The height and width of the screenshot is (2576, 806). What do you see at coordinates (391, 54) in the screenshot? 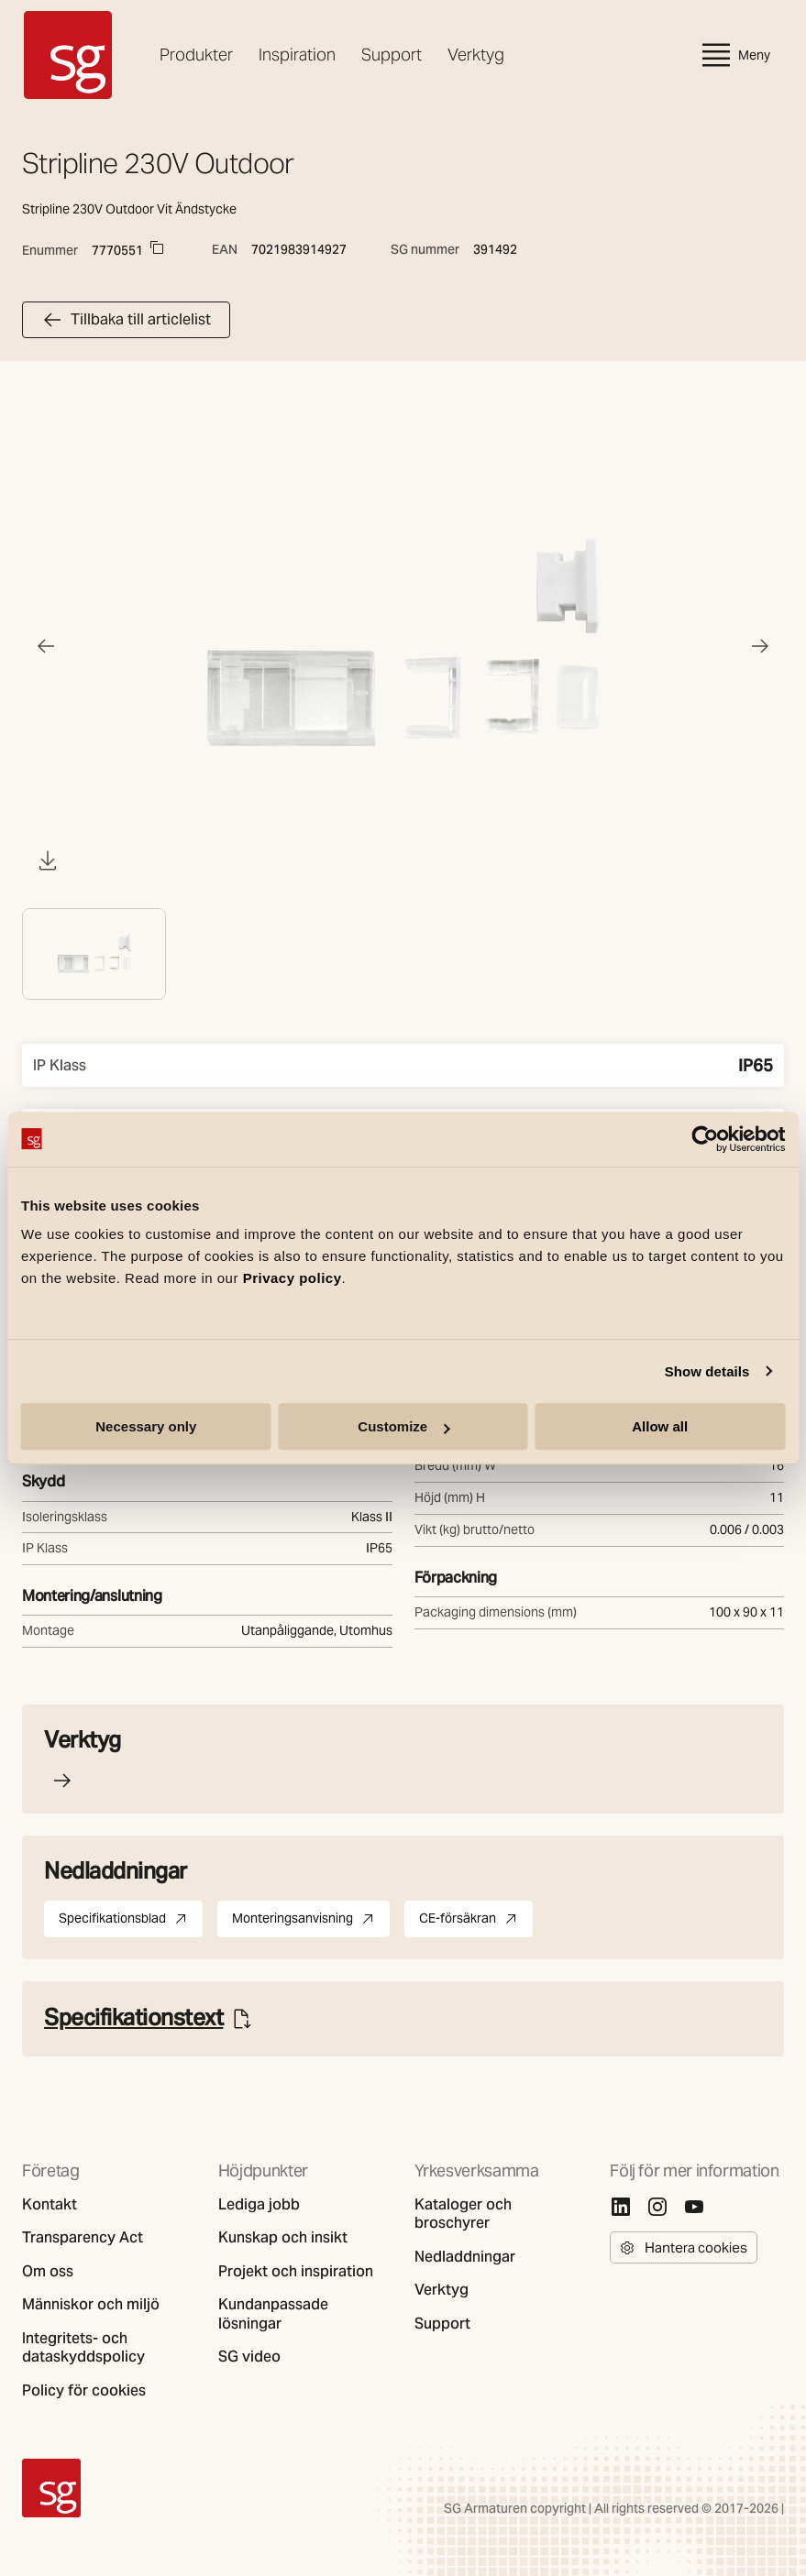
I see `Support` at bounding box center [391, 54].